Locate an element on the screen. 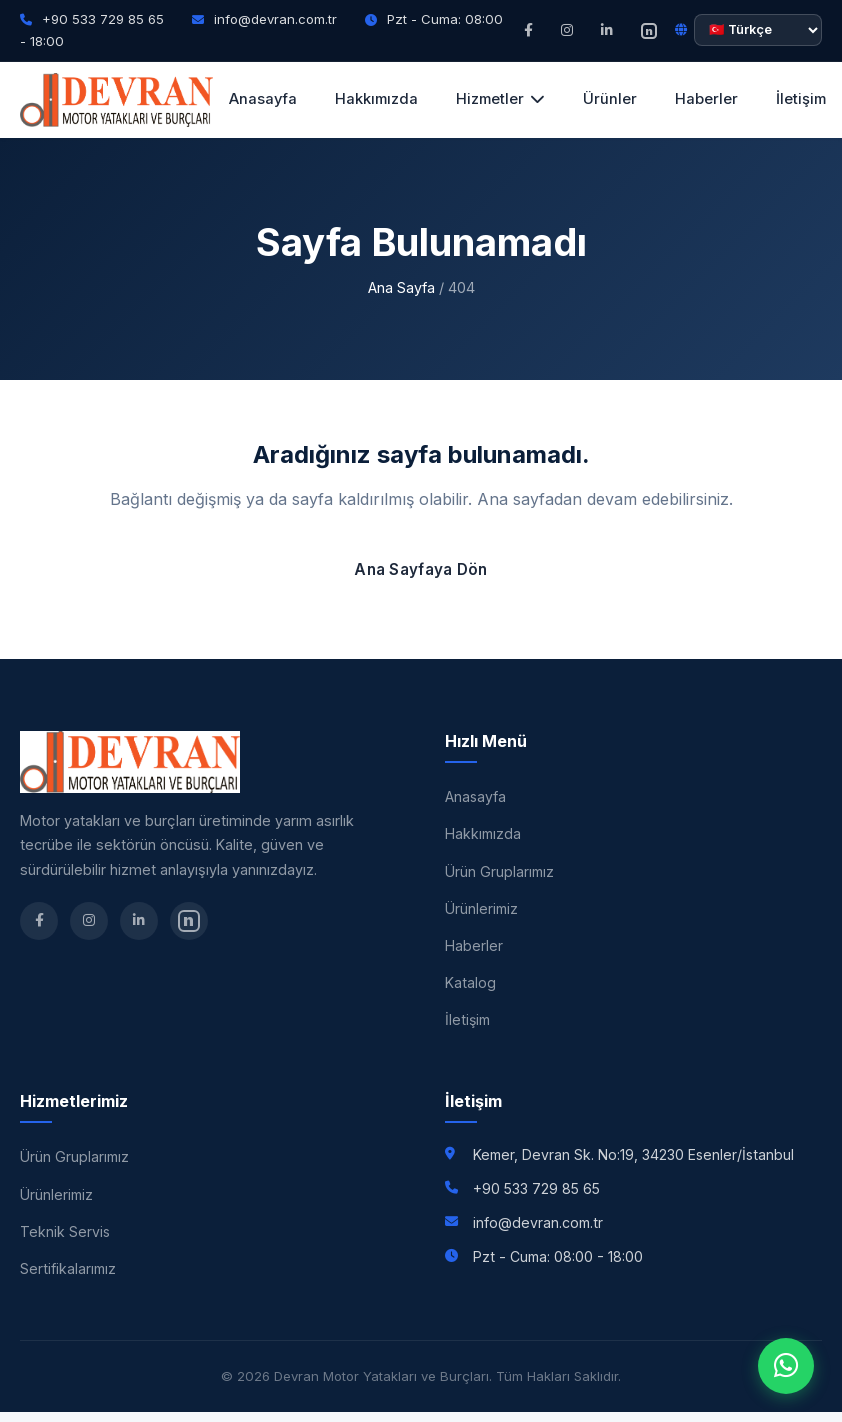 This screenshot has width=842, height=1422. Teknik Servis is located at coordinates (65, 1231).